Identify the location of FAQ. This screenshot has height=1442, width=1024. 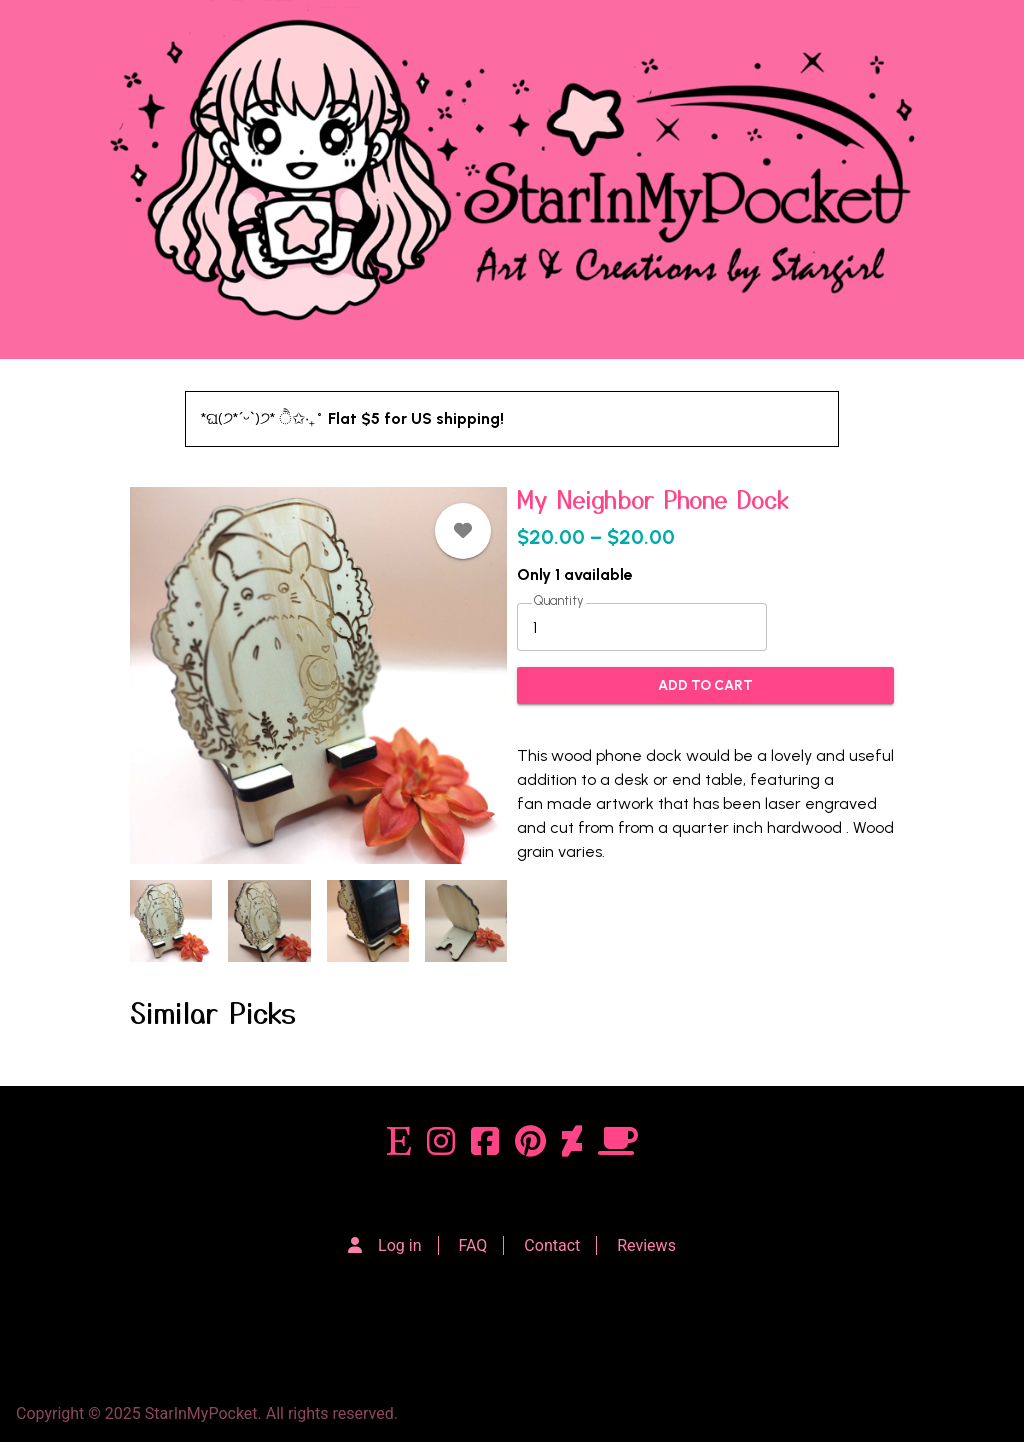
(473, 1245).